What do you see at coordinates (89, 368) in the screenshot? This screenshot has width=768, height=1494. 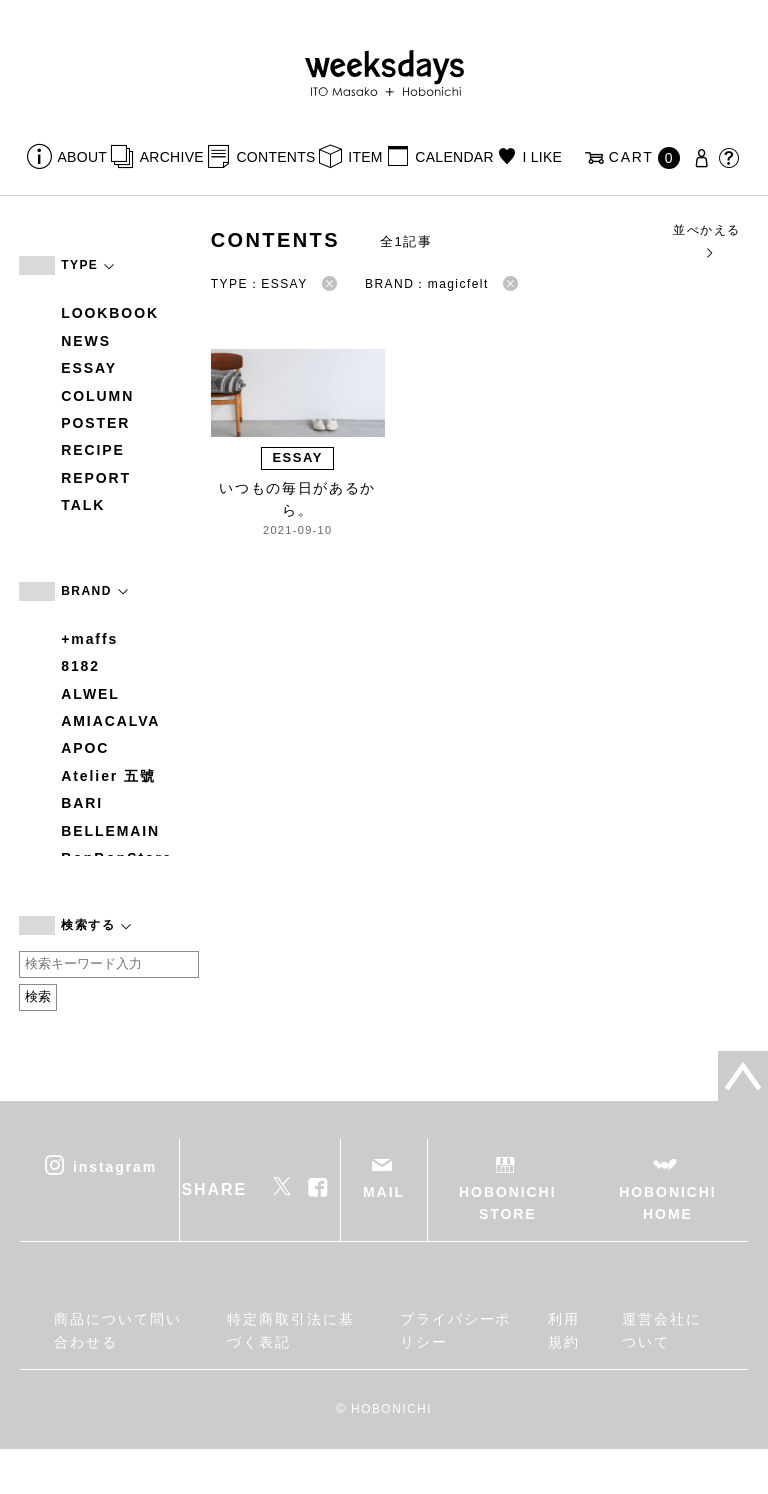 I see `ESSAY` at bounding box center [89, 368].